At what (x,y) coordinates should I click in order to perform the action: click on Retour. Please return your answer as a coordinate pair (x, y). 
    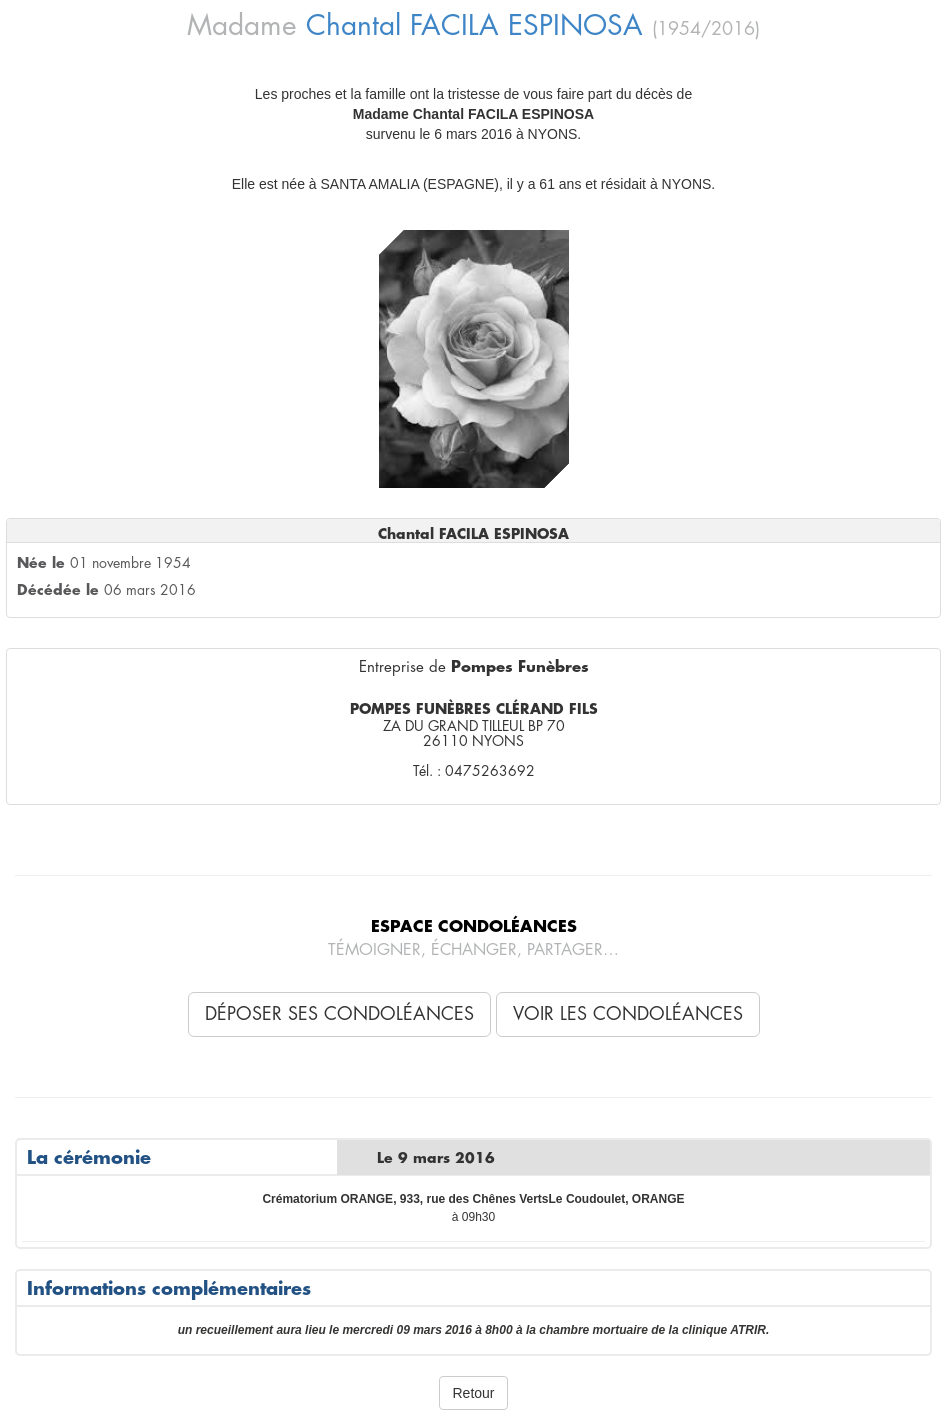
    Looking at the image, I should click on (473, 1393).